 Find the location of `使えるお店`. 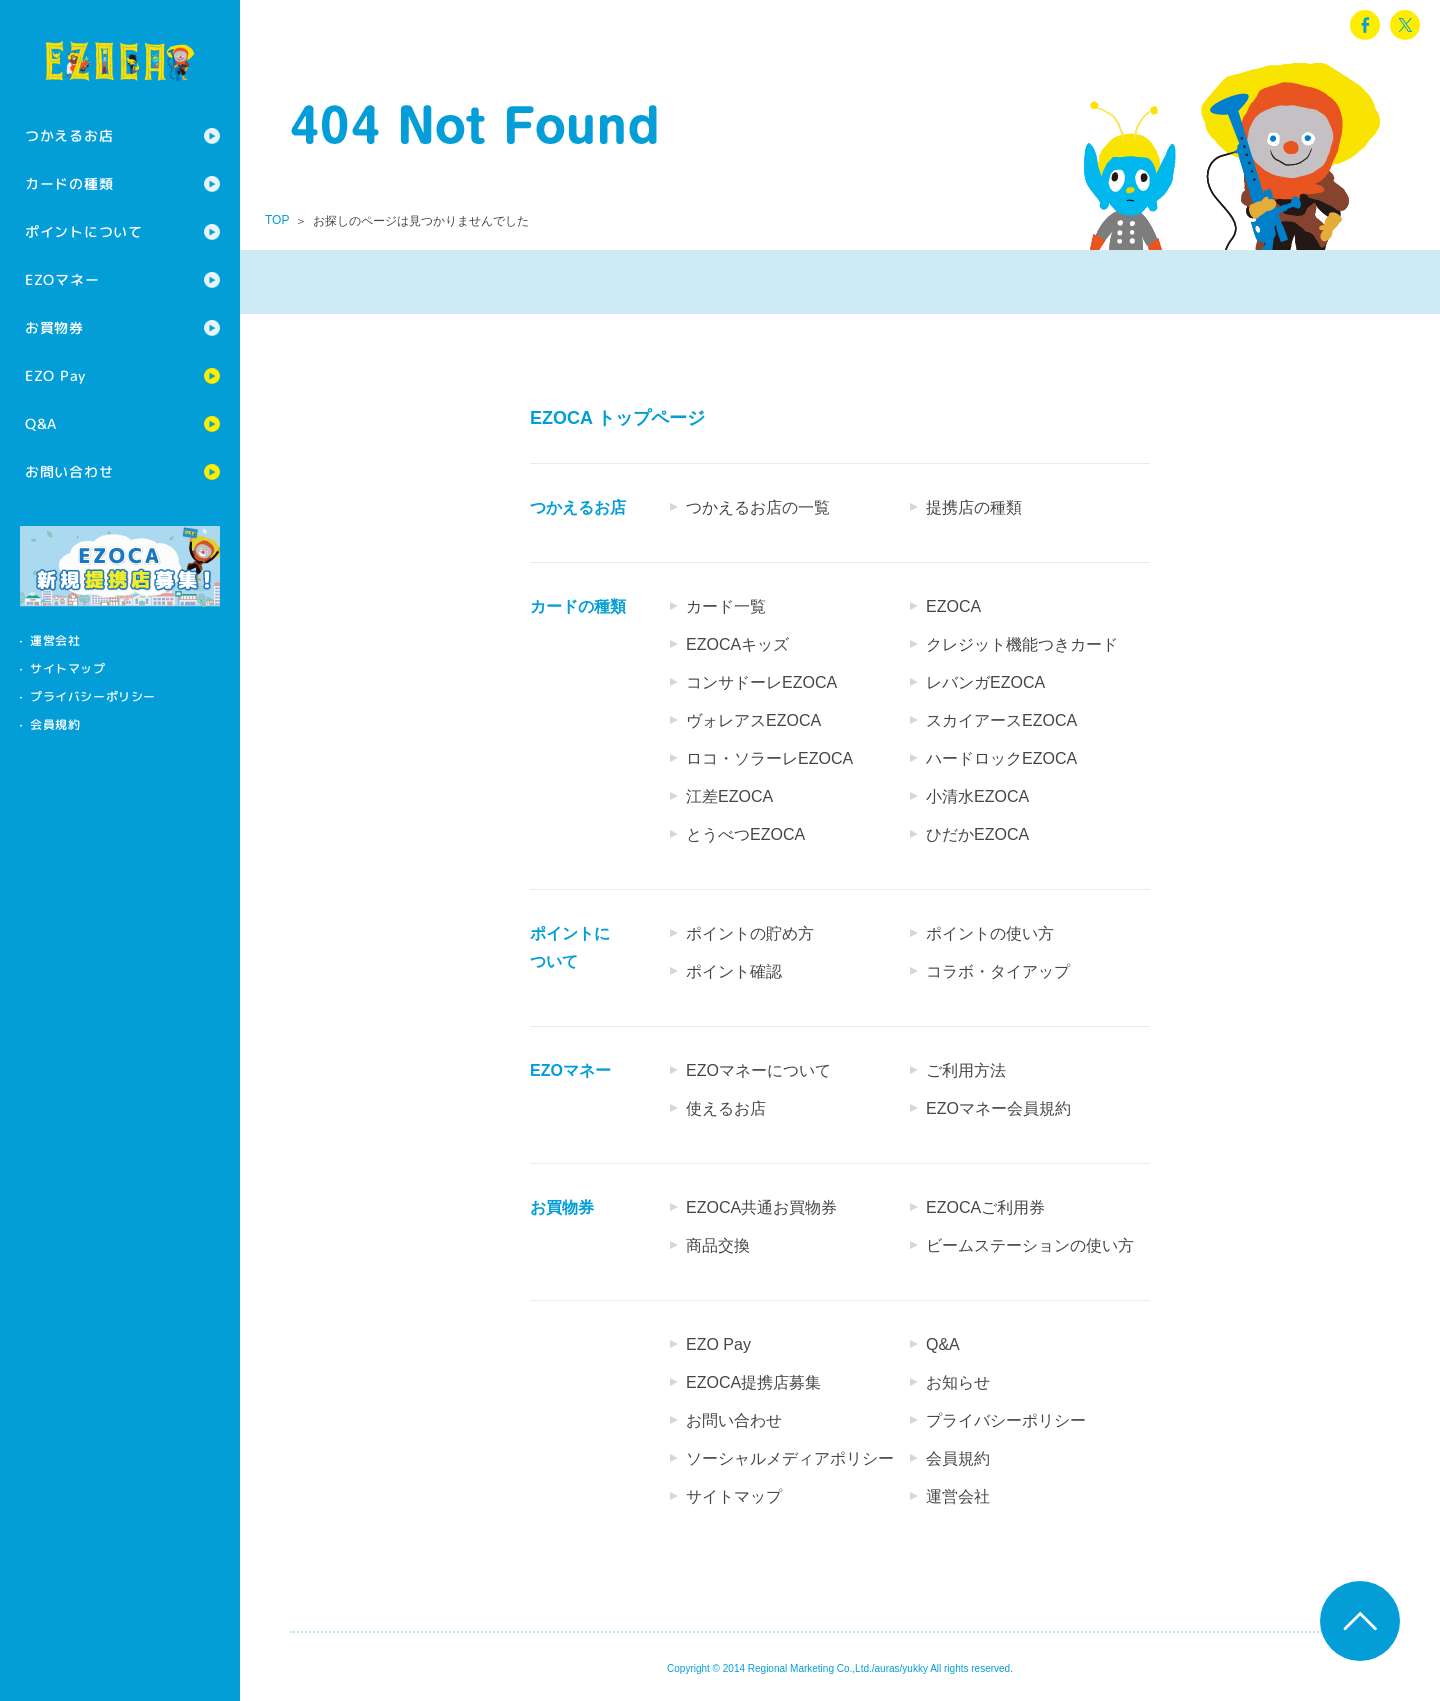

使えるお店 is located at coordinates (726, 1108).